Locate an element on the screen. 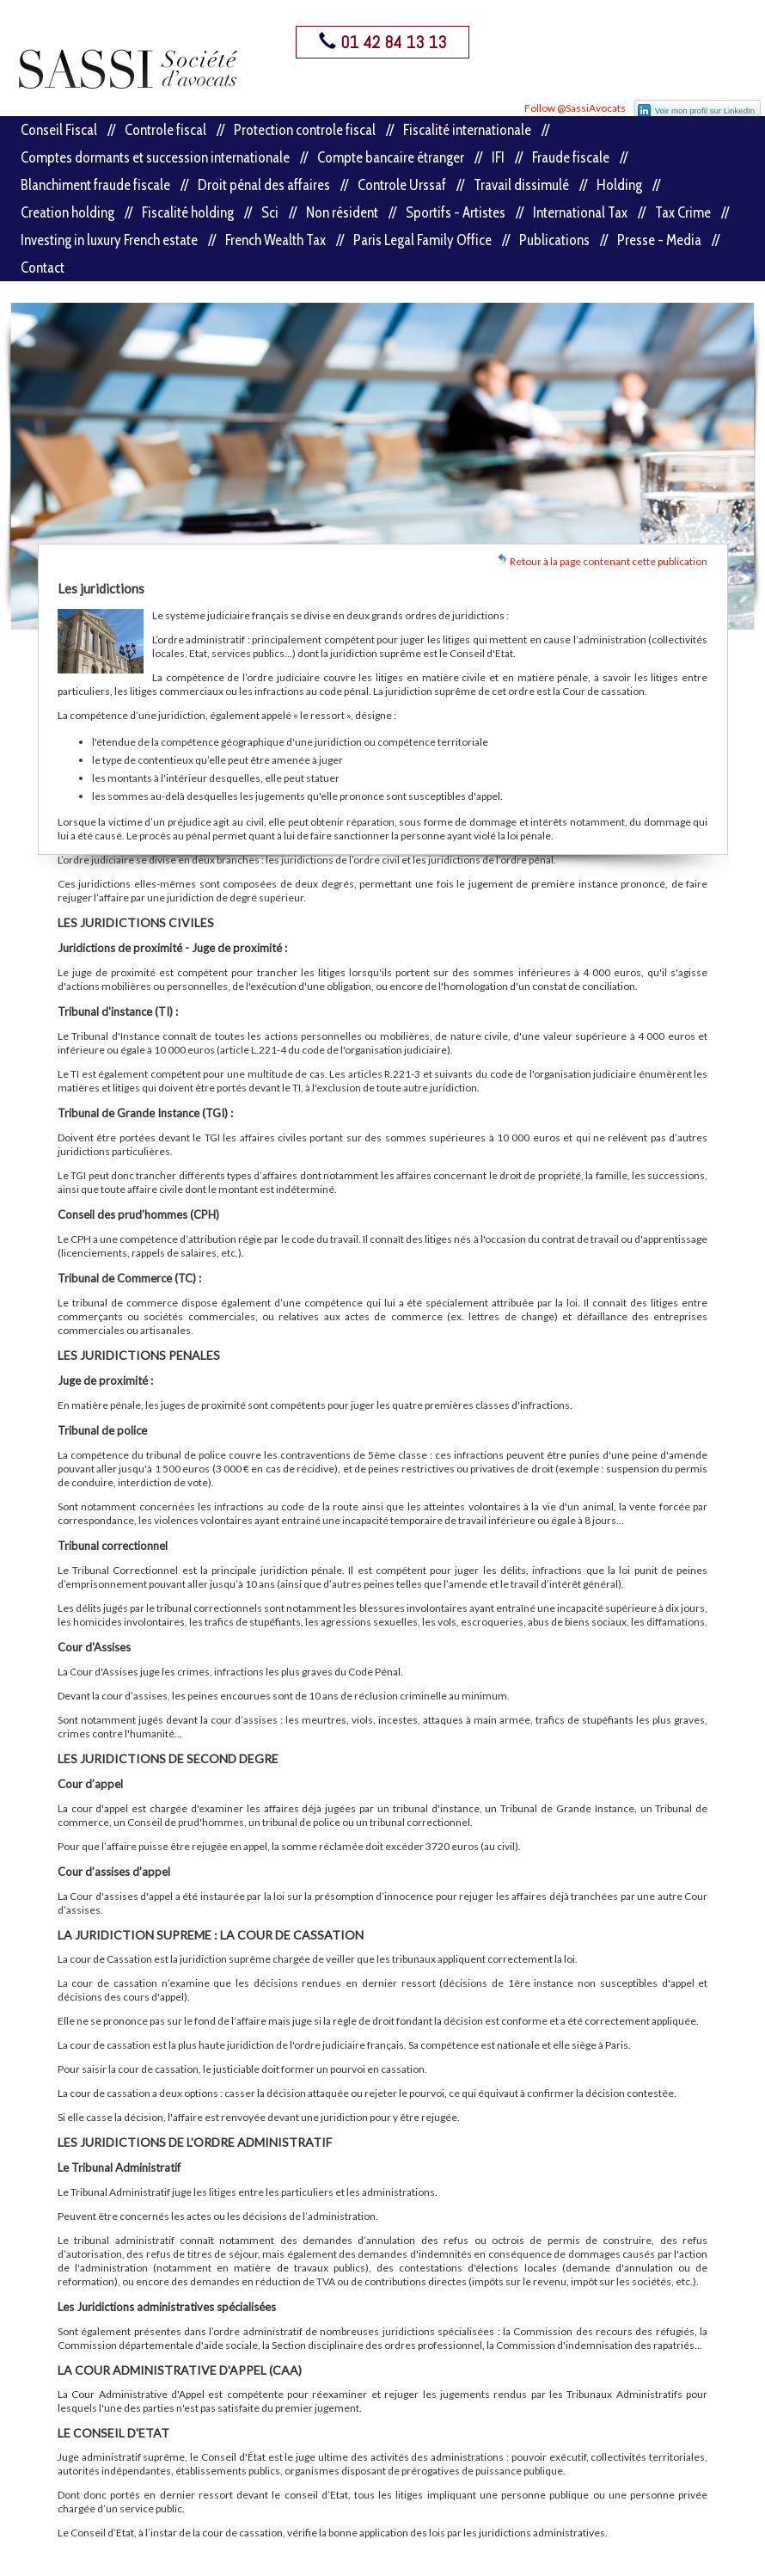  Comptes dormants et succession internationale is located at coordinates (155, 157).